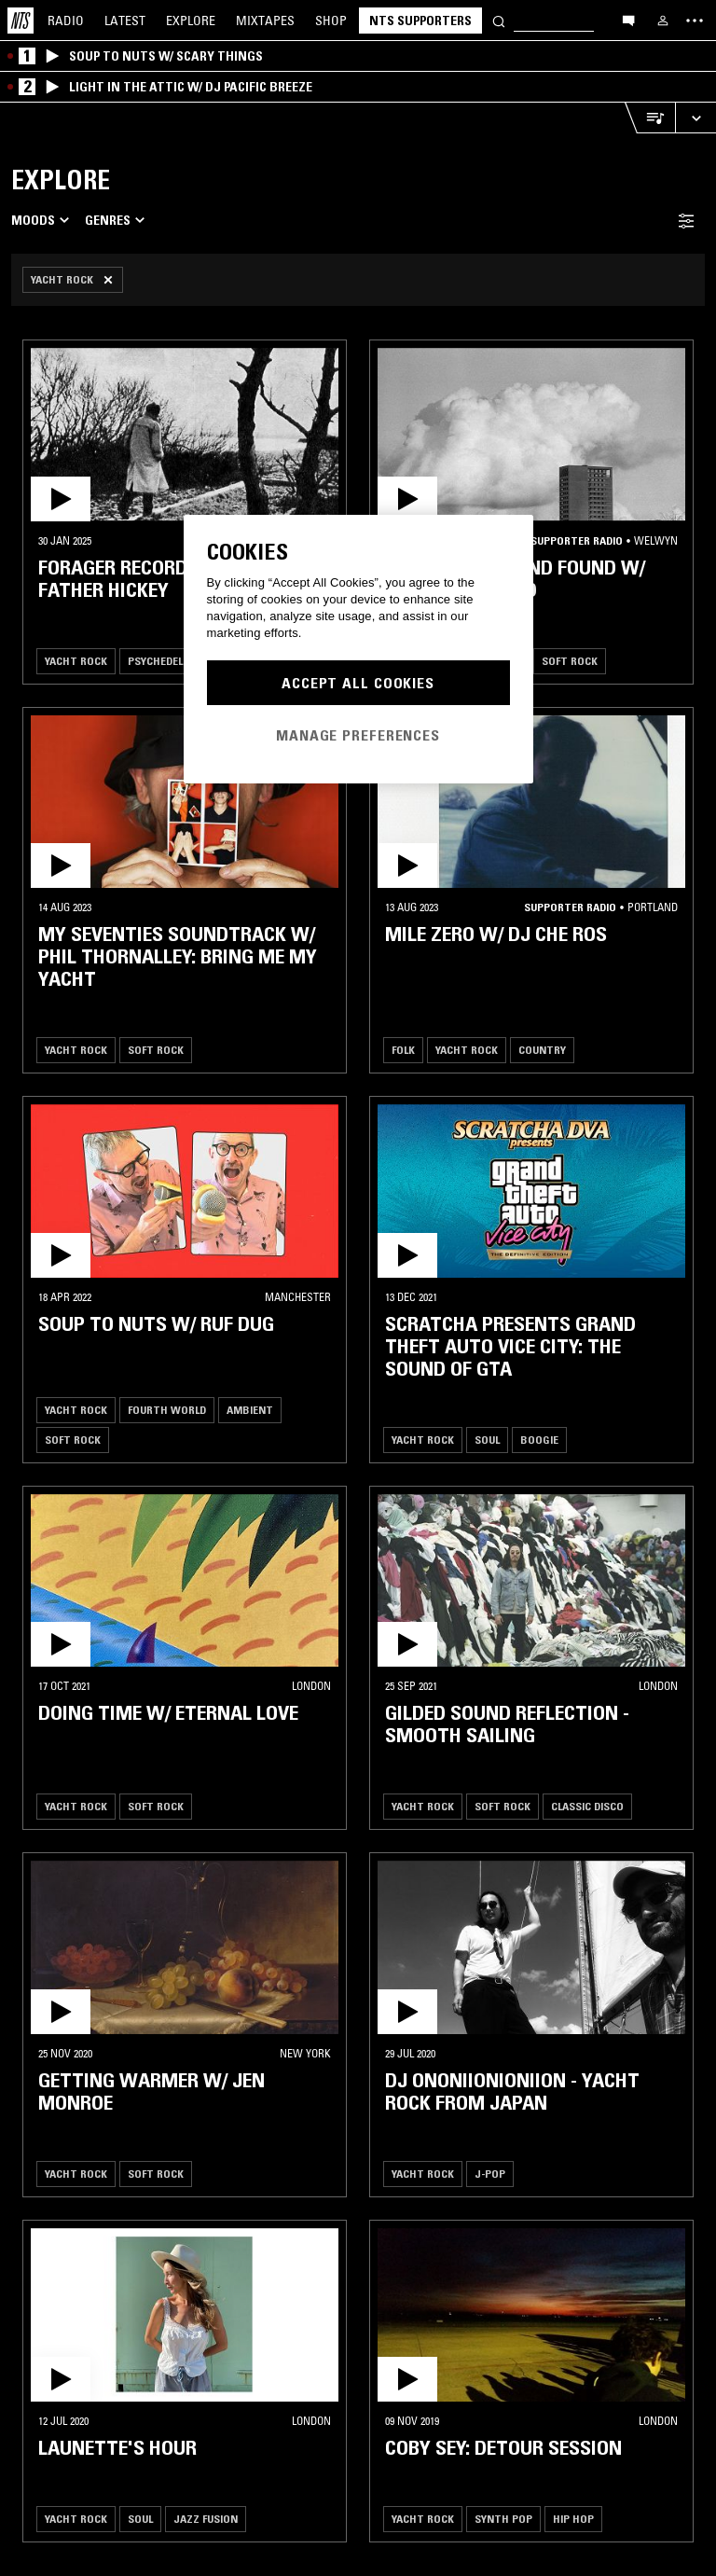 This screenshot has height=2576, width=716. Describe the element at coordinates (72, 280) in the screenshot. I see `[Remove Filter]` at that location.